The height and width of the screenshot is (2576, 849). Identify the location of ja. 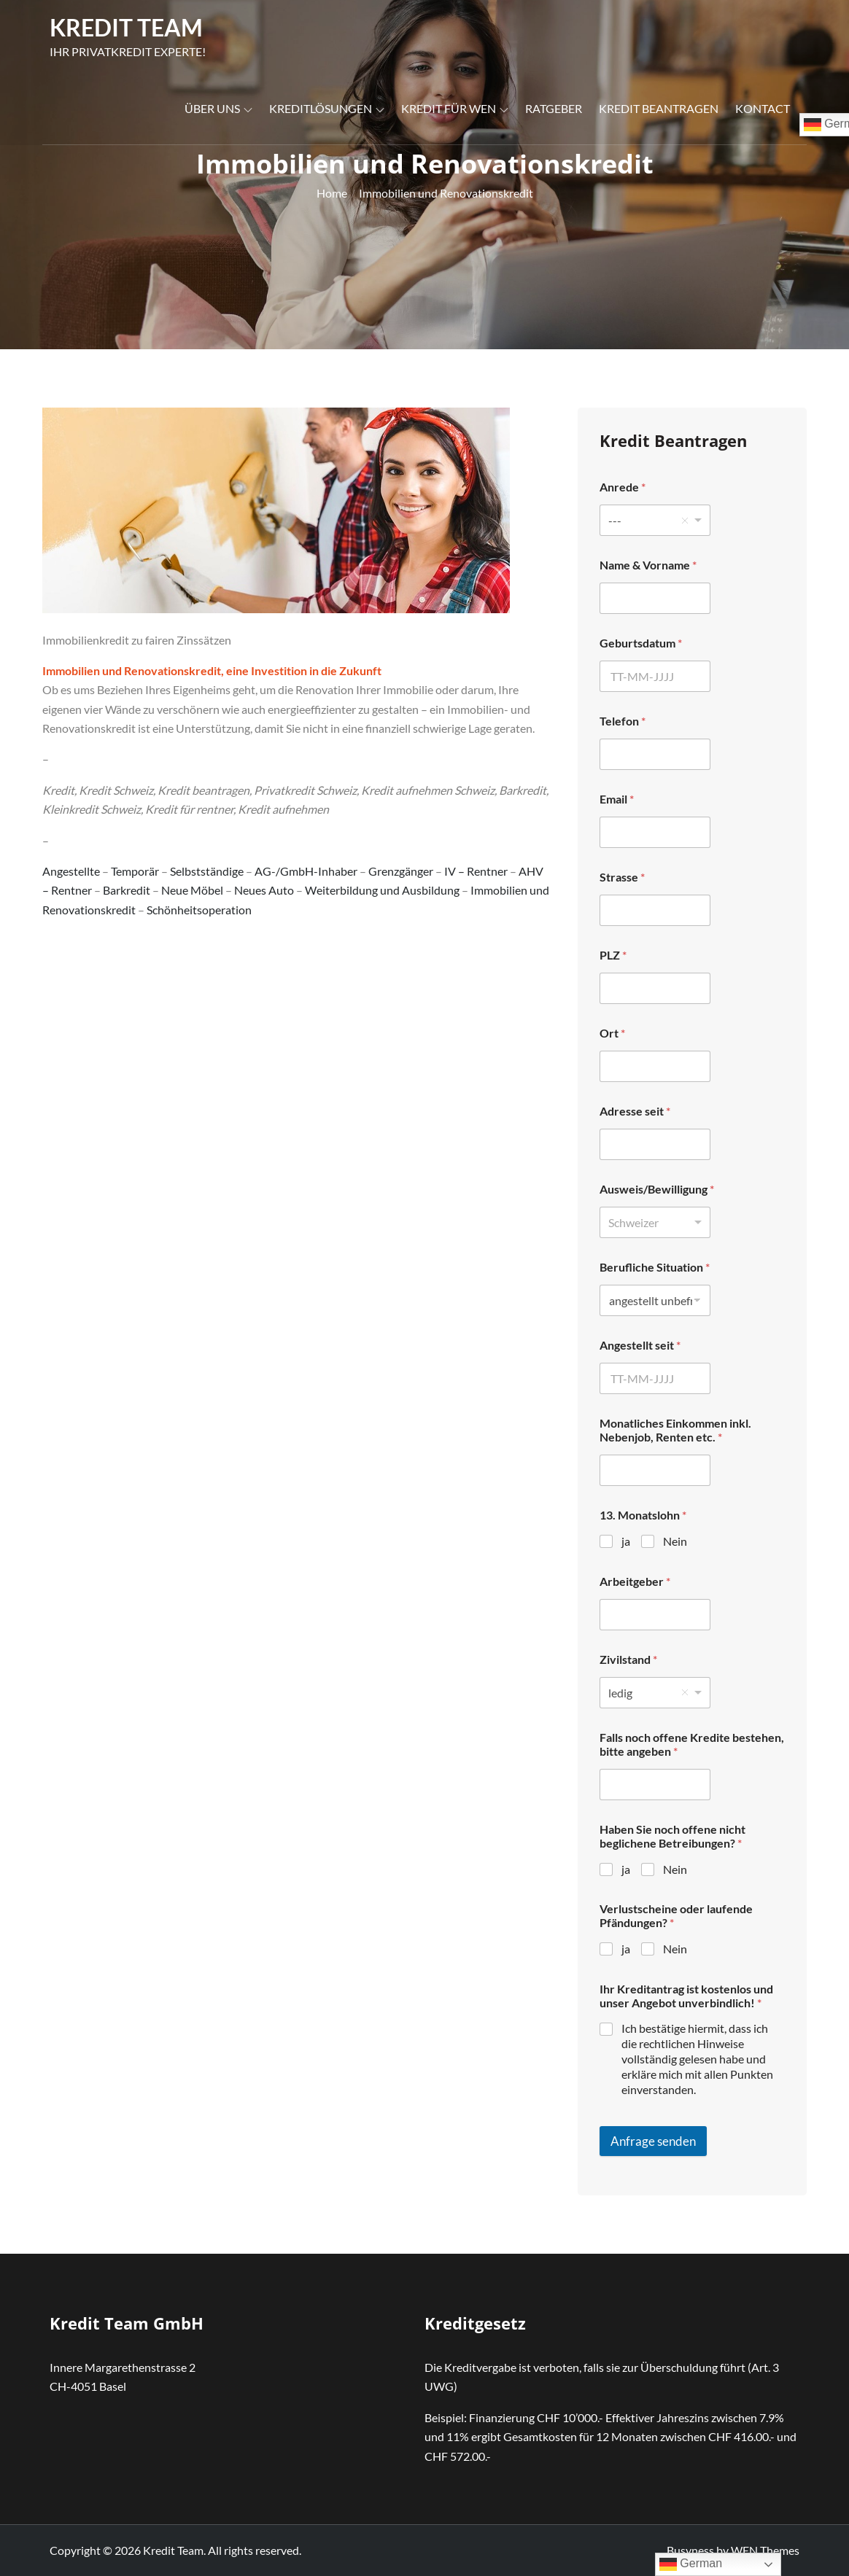
(625, 1541).